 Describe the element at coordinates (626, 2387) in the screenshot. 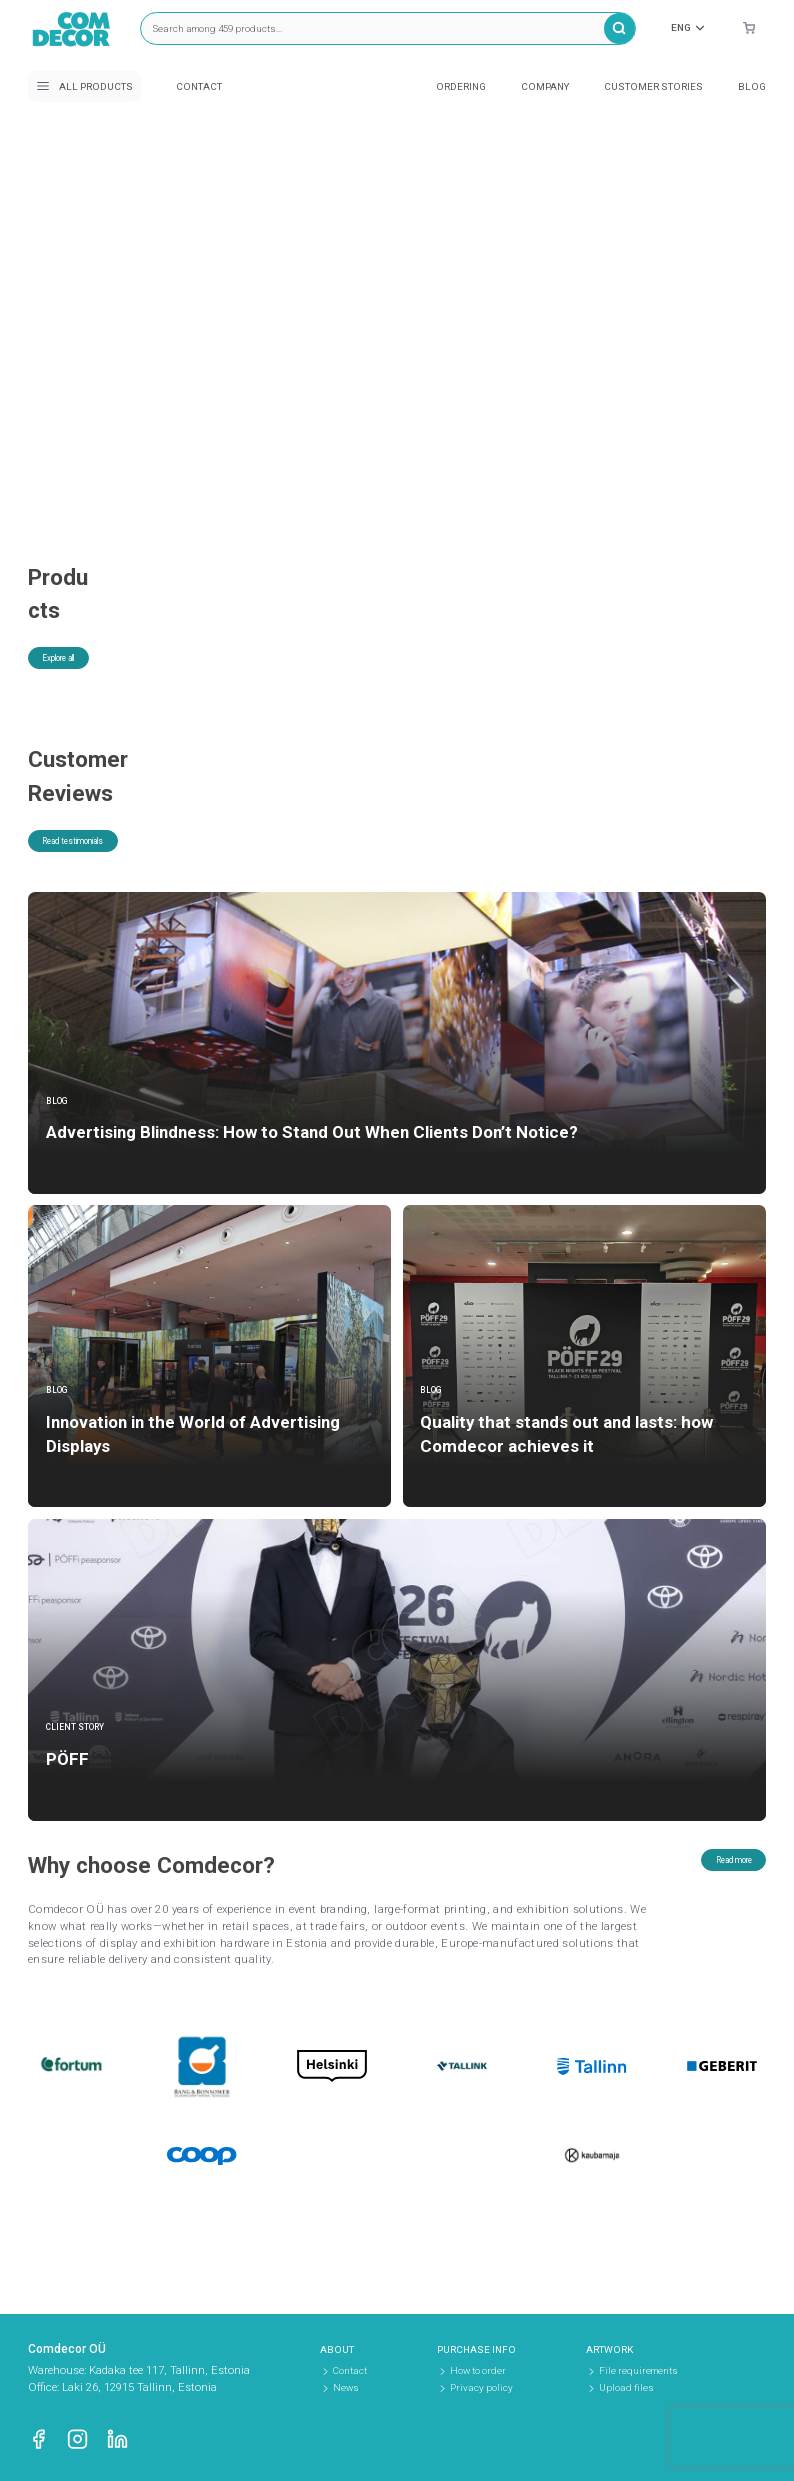

I see `Upload files` at that location.